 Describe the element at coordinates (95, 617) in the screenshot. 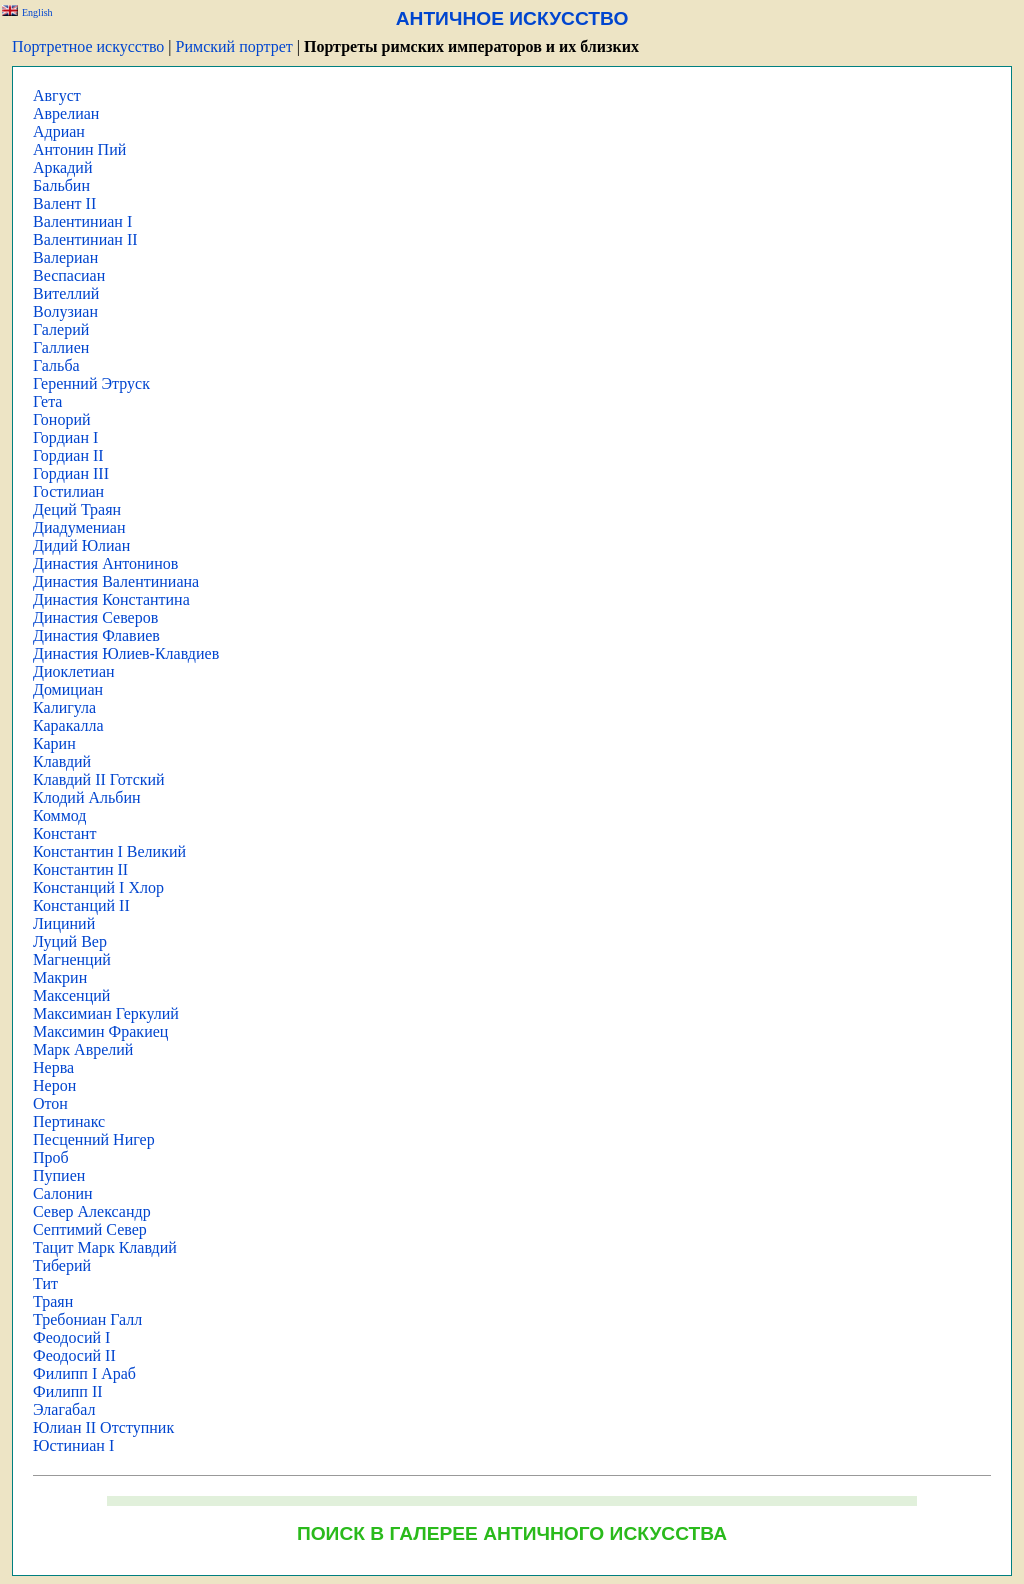

I see `Династия Северов` at that location.